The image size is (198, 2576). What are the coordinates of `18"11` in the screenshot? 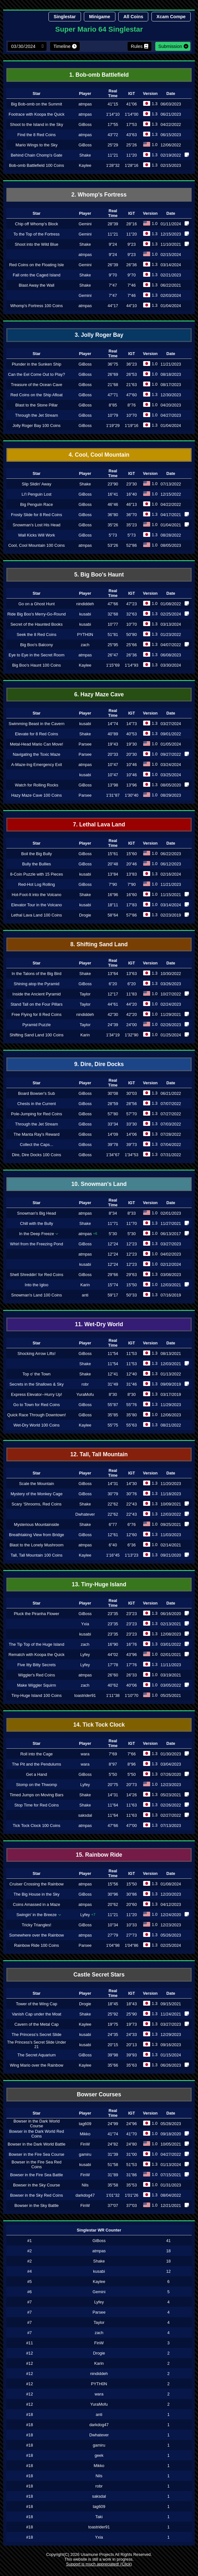 It's located at (112, 904).